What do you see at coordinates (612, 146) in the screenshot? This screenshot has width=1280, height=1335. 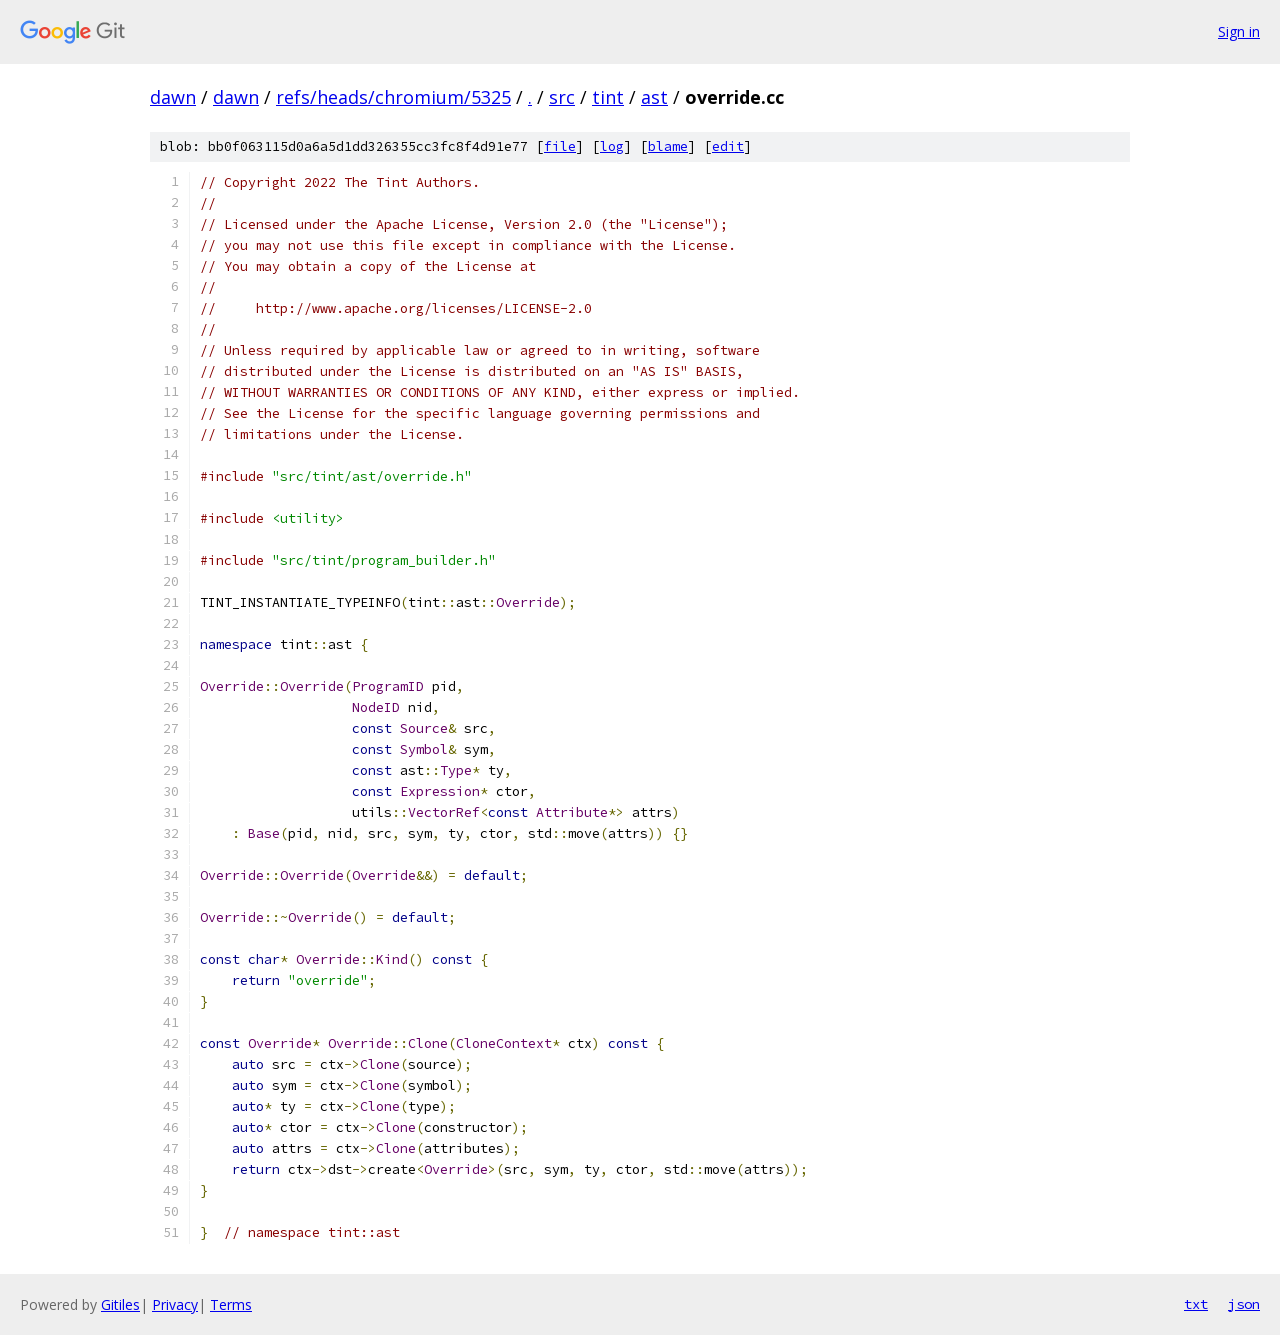 I see `log` at bounding box center [612, 146].